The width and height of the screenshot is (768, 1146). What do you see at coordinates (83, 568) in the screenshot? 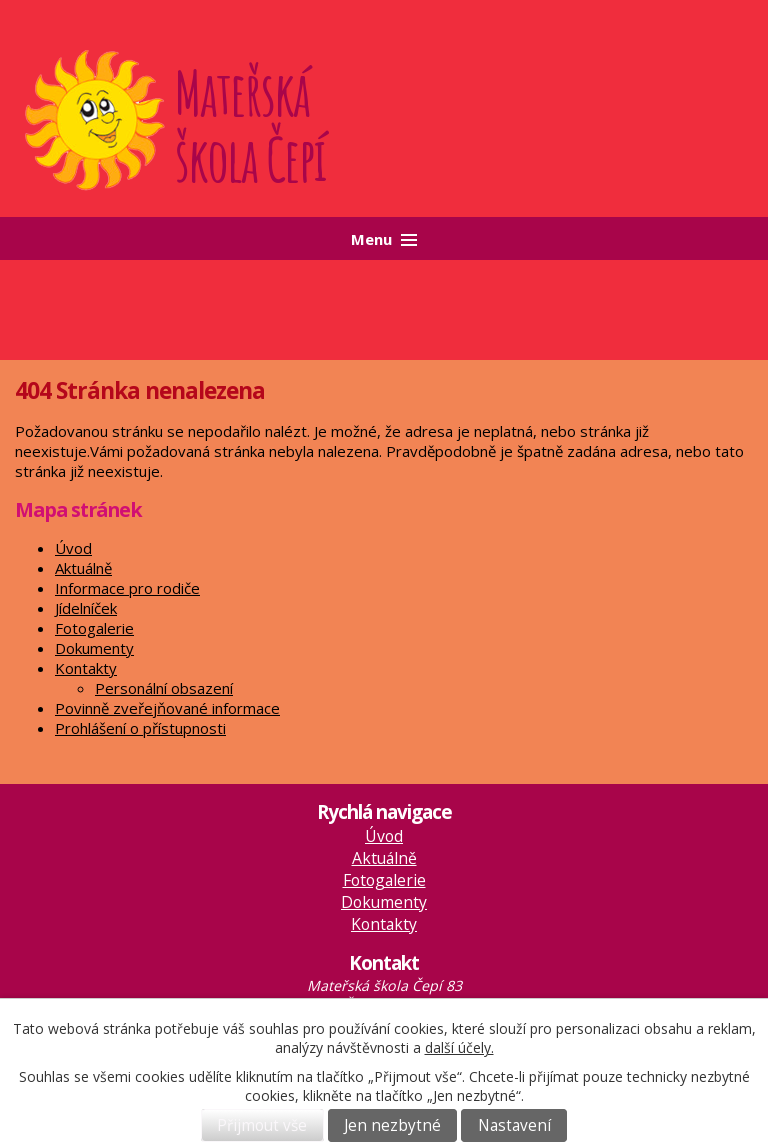
I see `Aktuálně` at bounding box center [83, 568].